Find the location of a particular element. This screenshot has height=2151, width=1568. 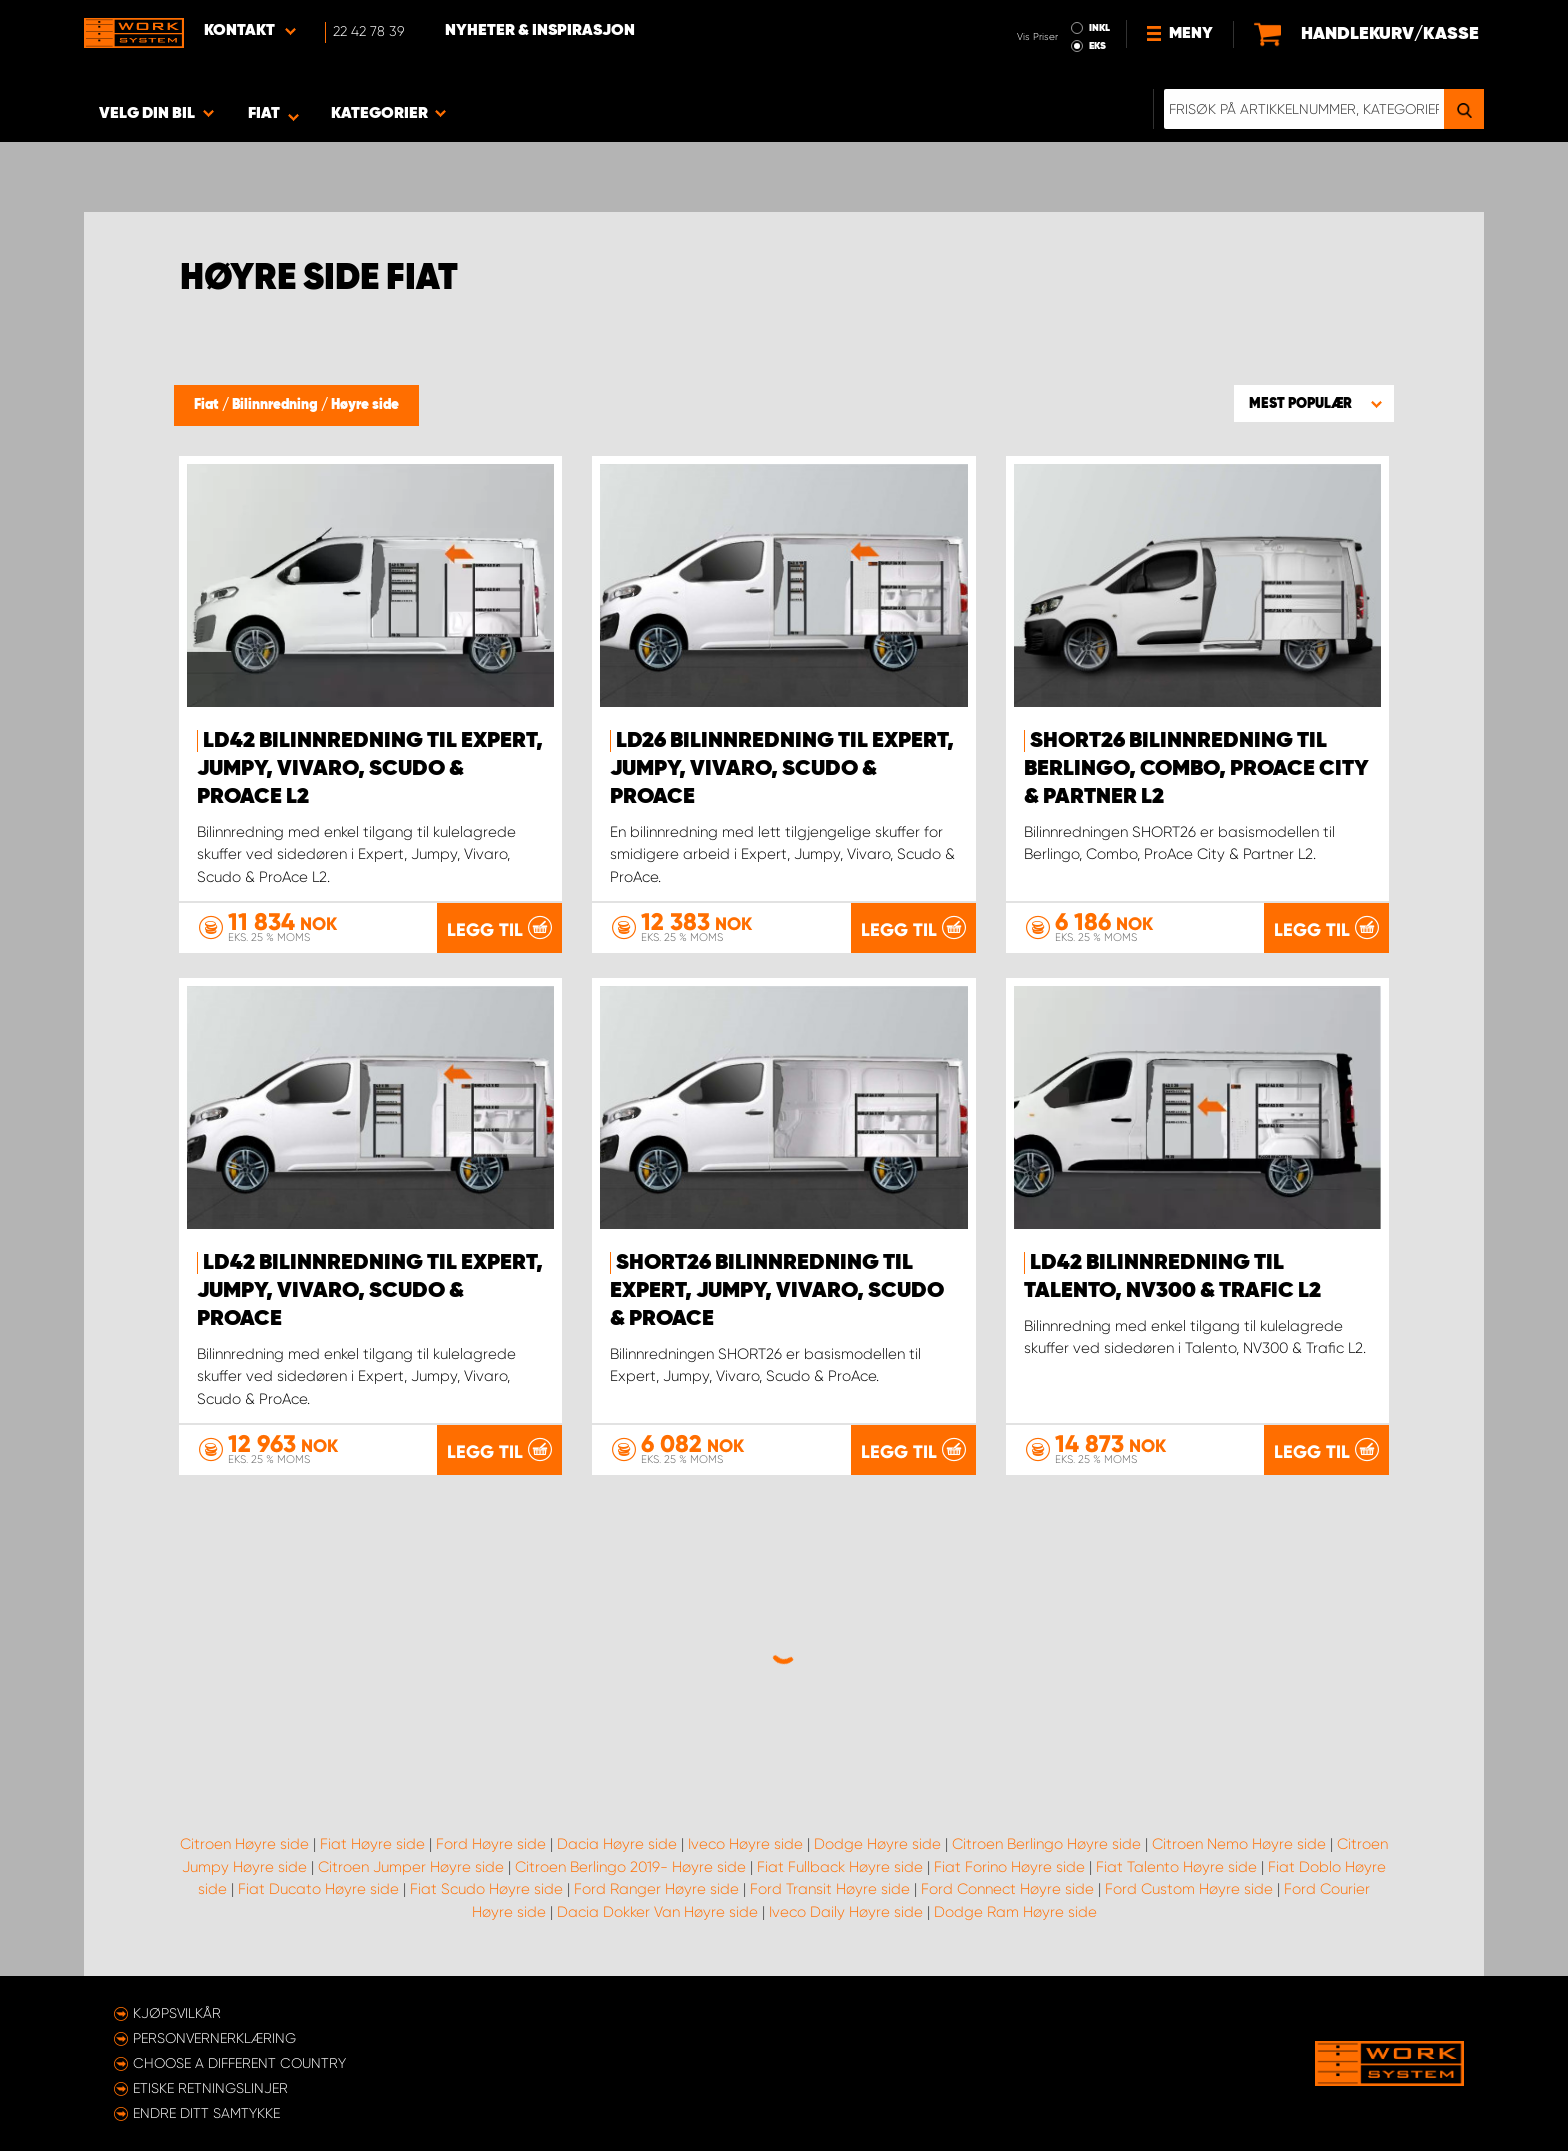

Iveco Høyre side is located at coordinates (745, 1844).